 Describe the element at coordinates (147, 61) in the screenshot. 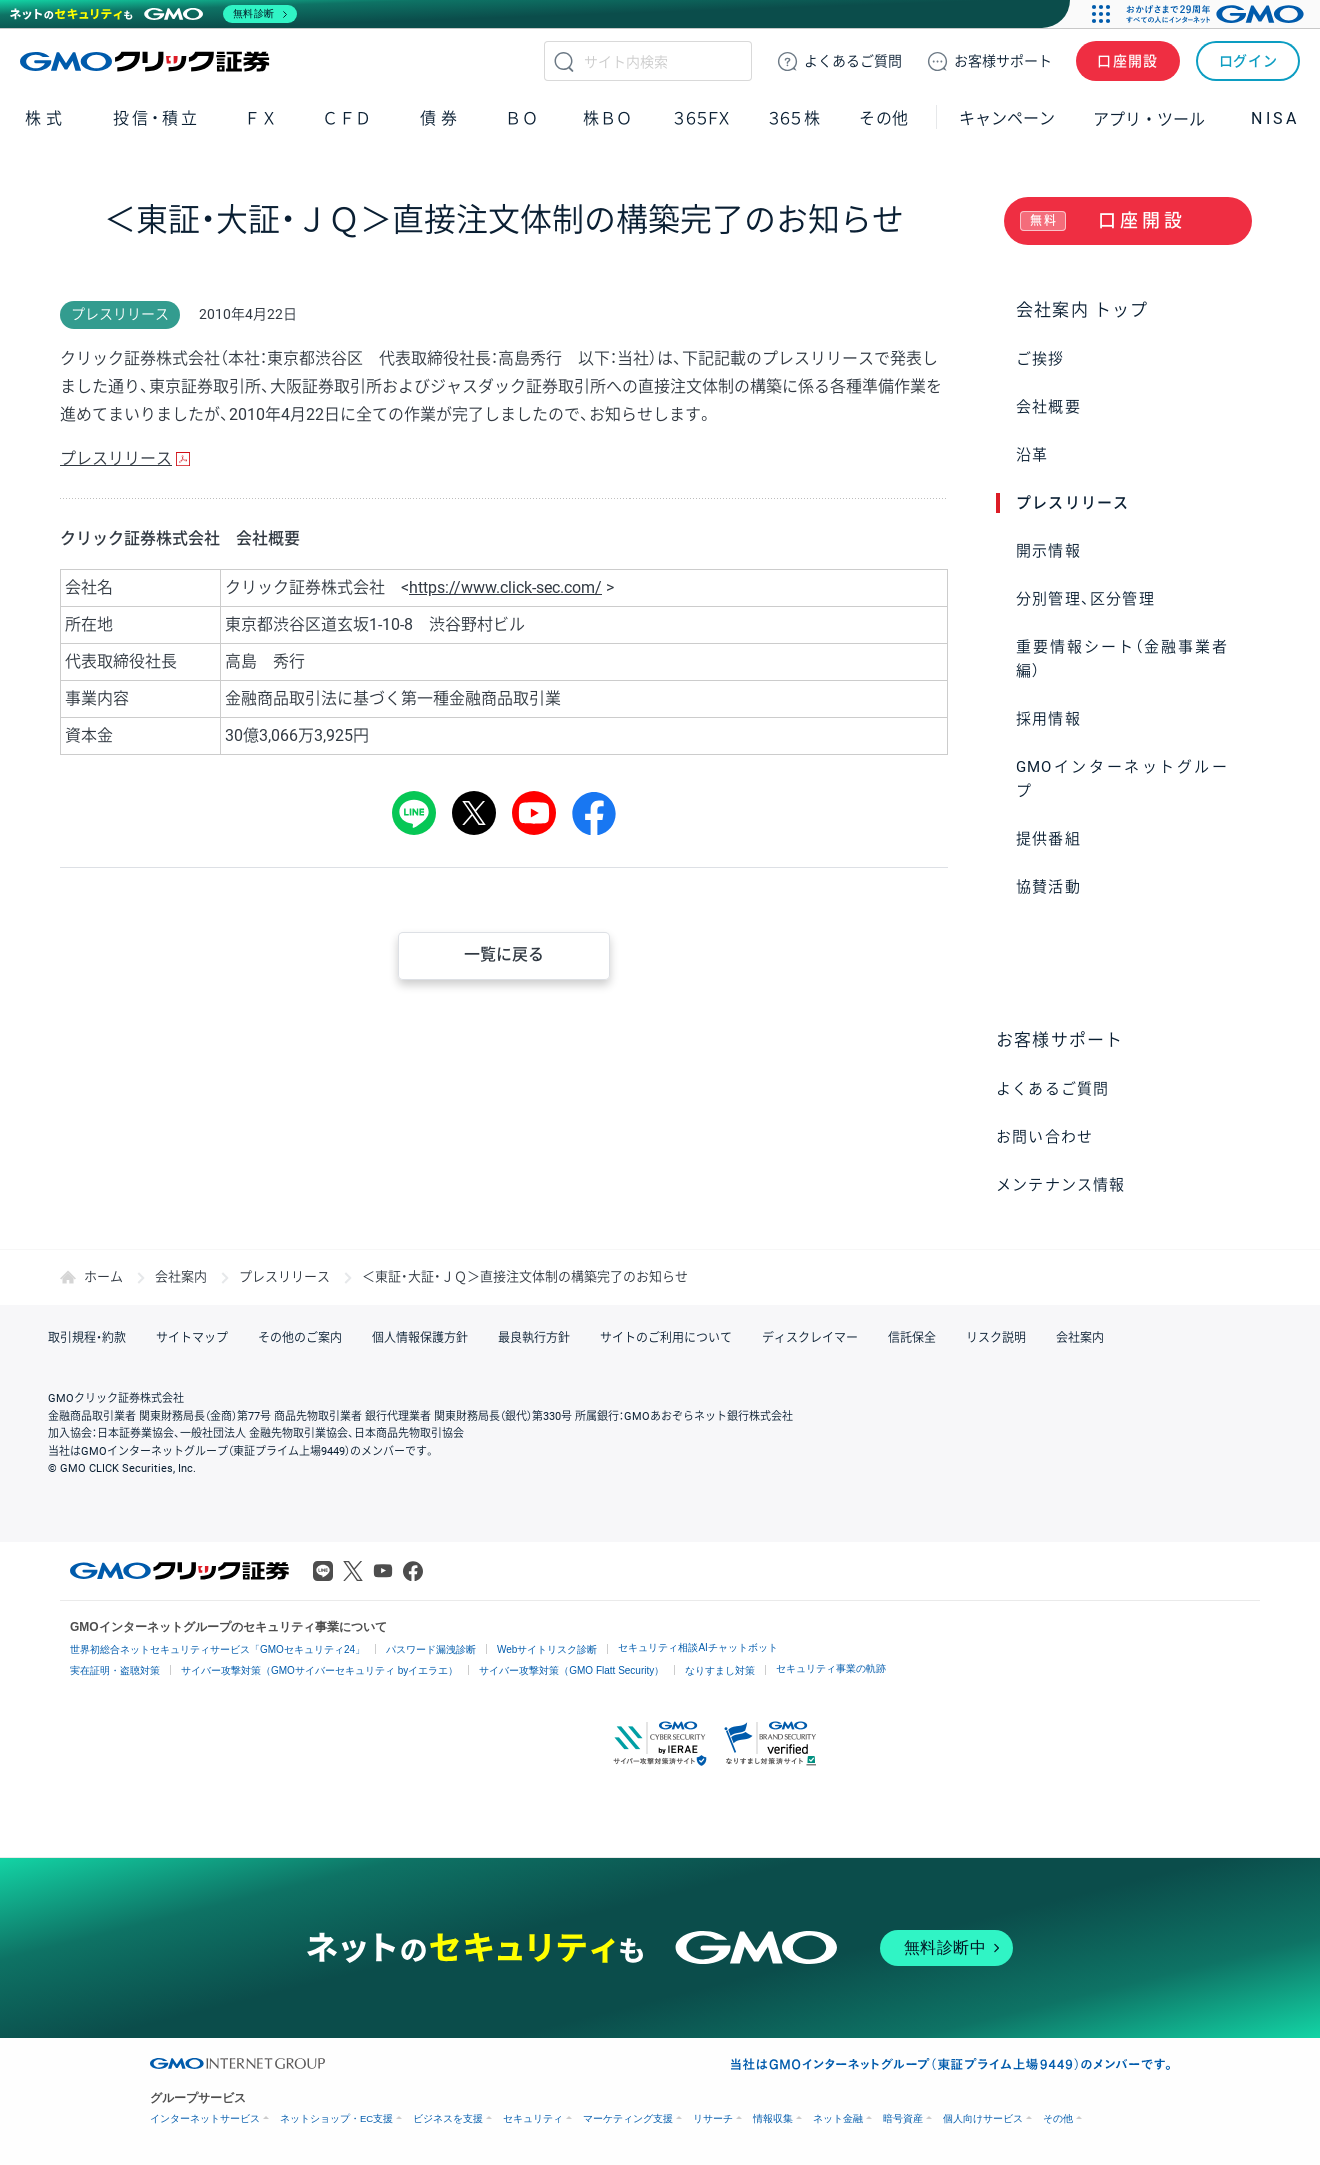

I see `GMOクリック証券` at that location.